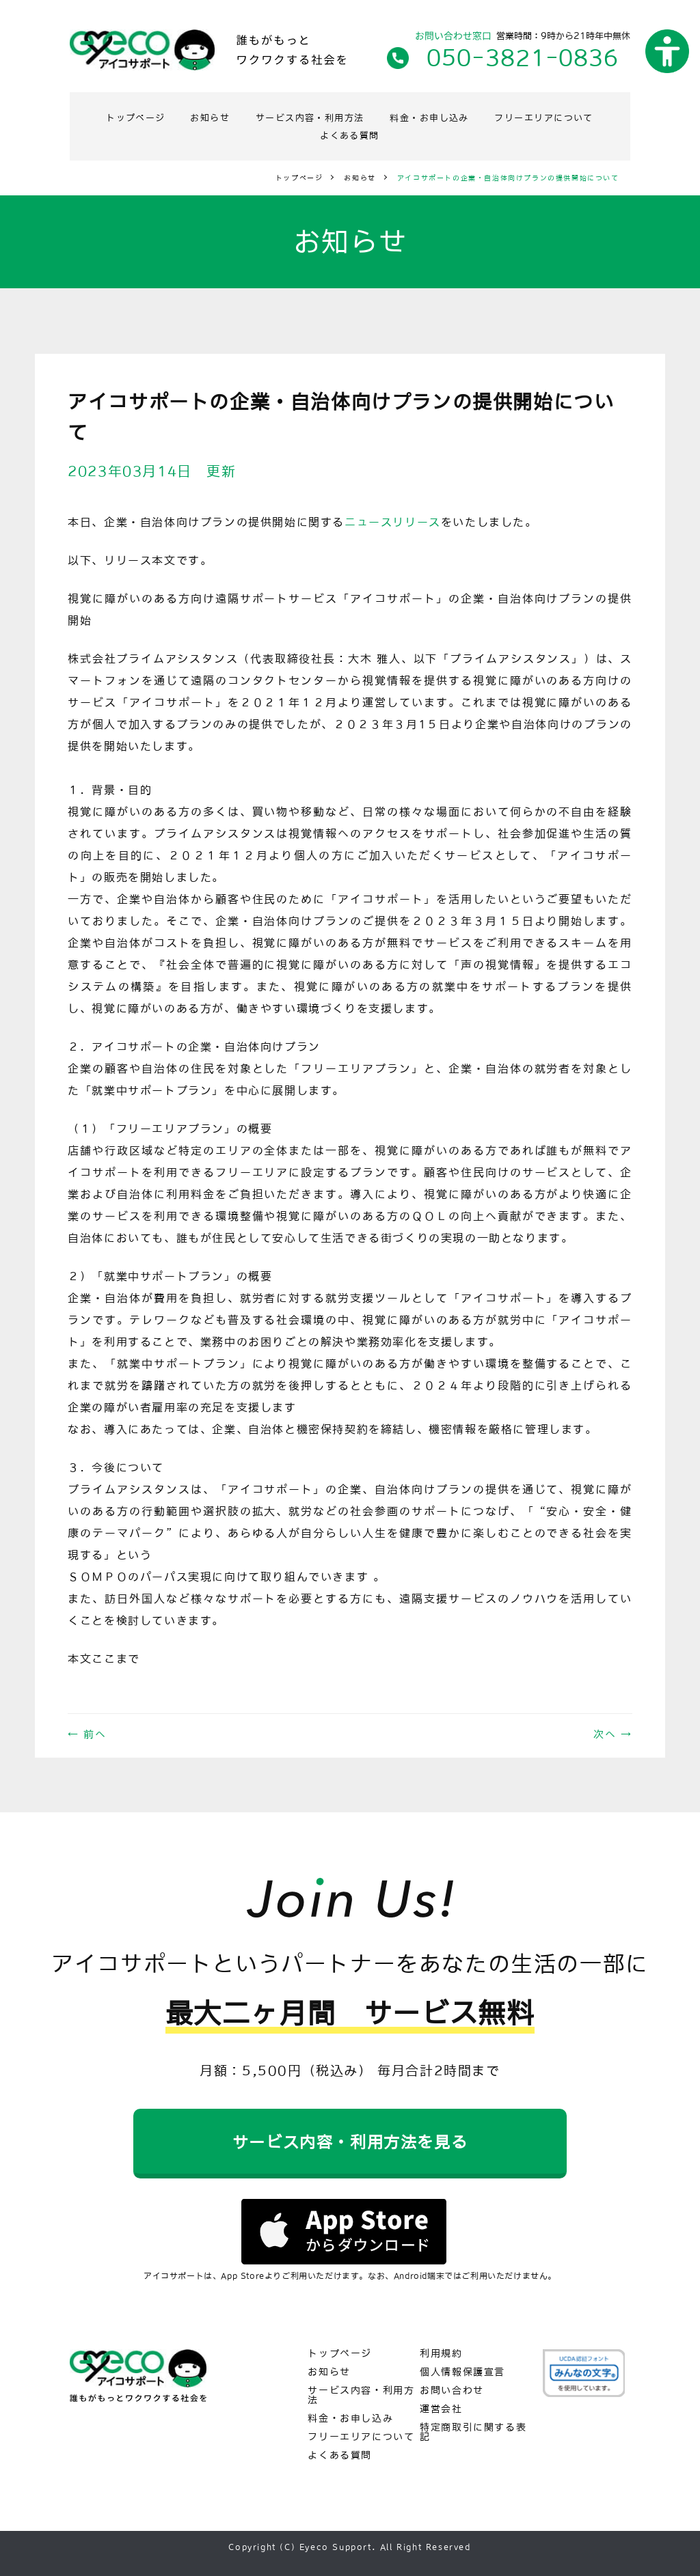 This screenshot has height=2576, width=700. What do you see at coordinates (452, 2390) in the screenshot?
I see `お問い合わせ` at bounding box center [452, 2390].